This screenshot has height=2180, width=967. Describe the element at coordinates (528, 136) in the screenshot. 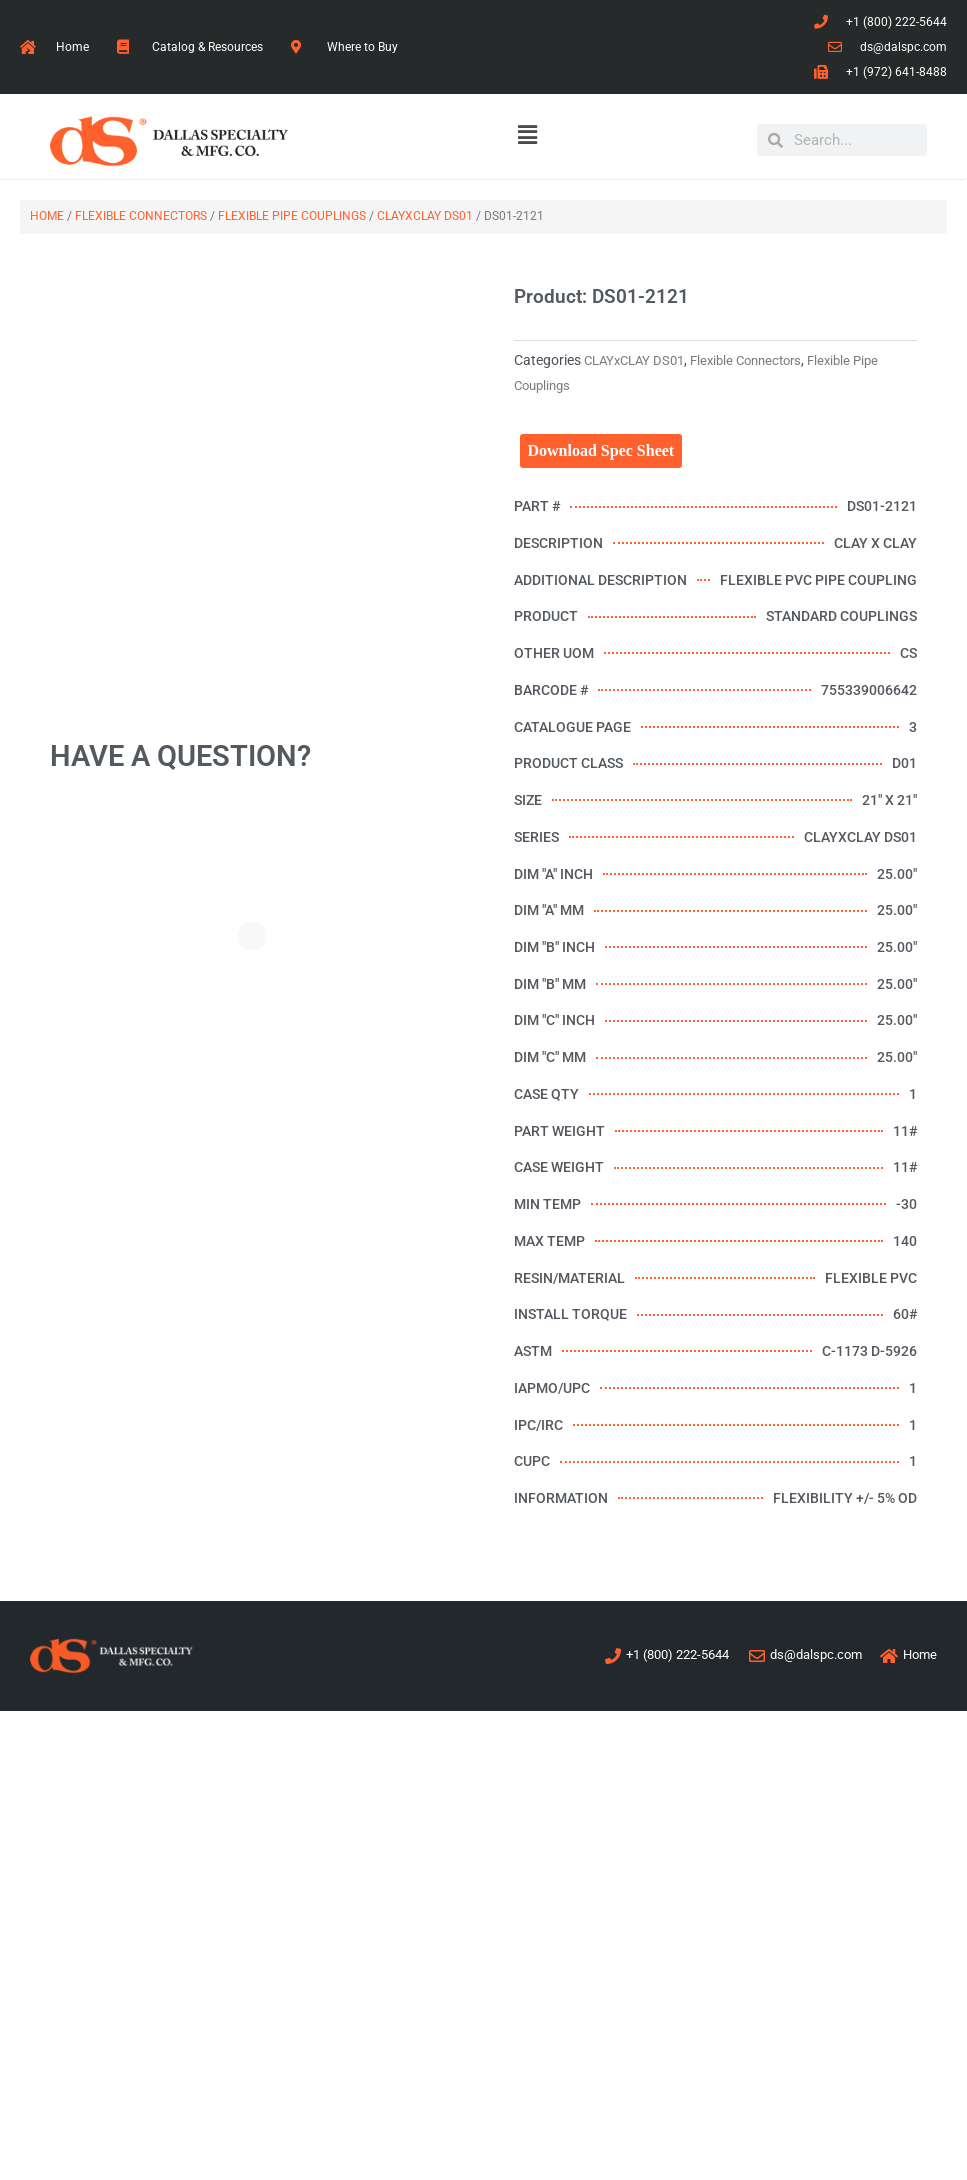

I see `[button]` at that location.